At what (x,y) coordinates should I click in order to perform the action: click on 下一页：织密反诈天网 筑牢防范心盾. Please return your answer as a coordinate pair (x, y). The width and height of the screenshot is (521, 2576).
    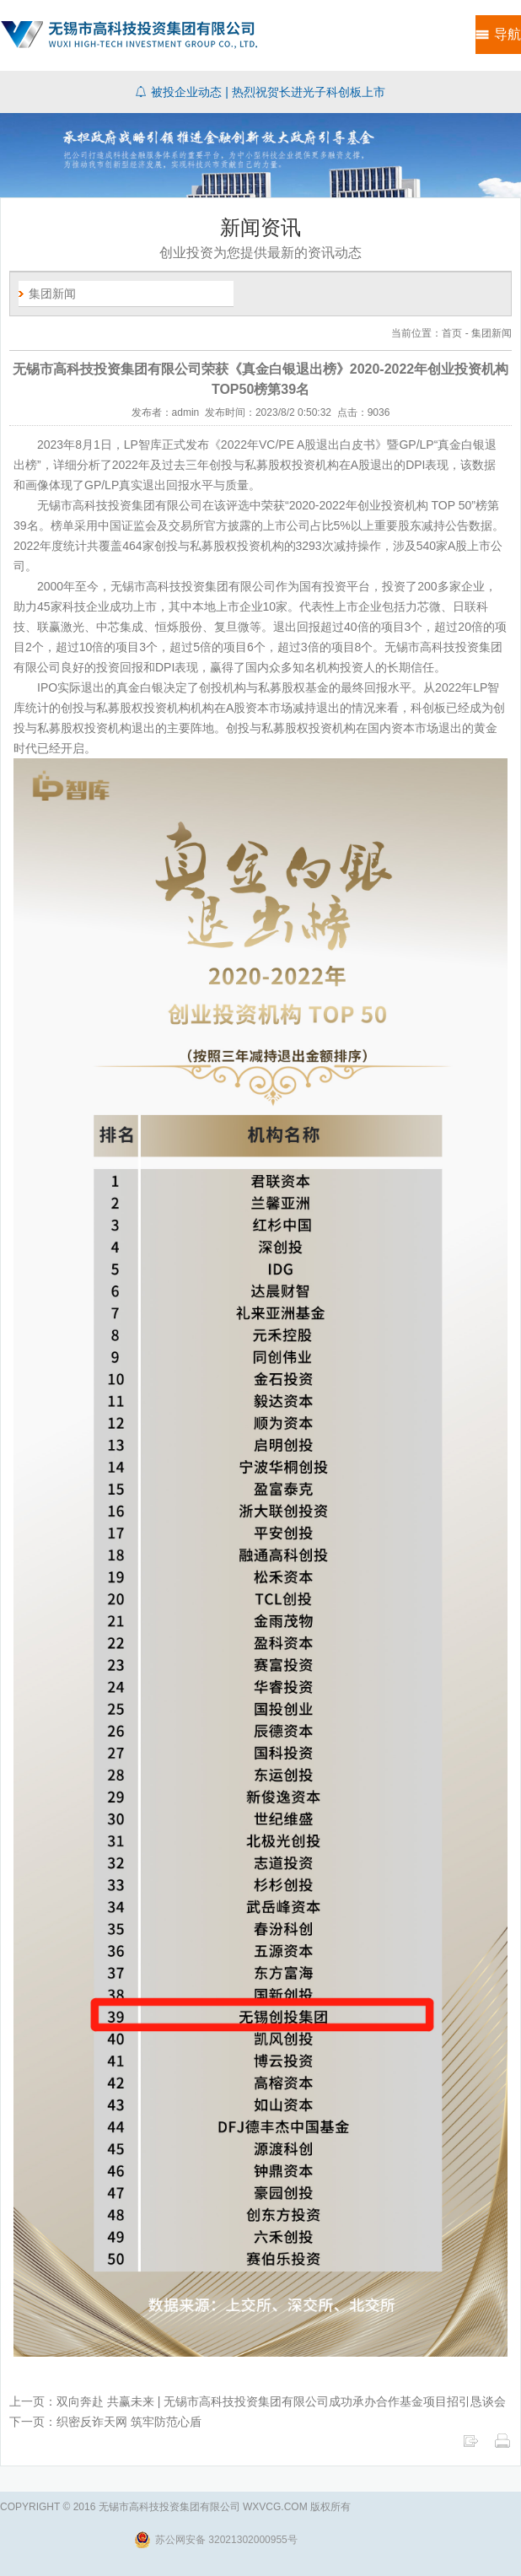
    Looking at the image, I should click on (105, 2421).